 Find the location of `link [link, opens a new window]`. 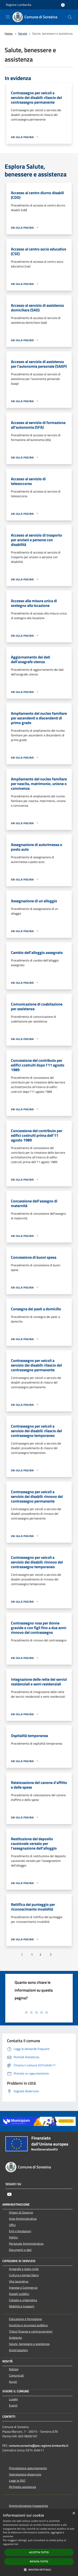

link [link, opens a new window] is located at coordinates (16, 2544).